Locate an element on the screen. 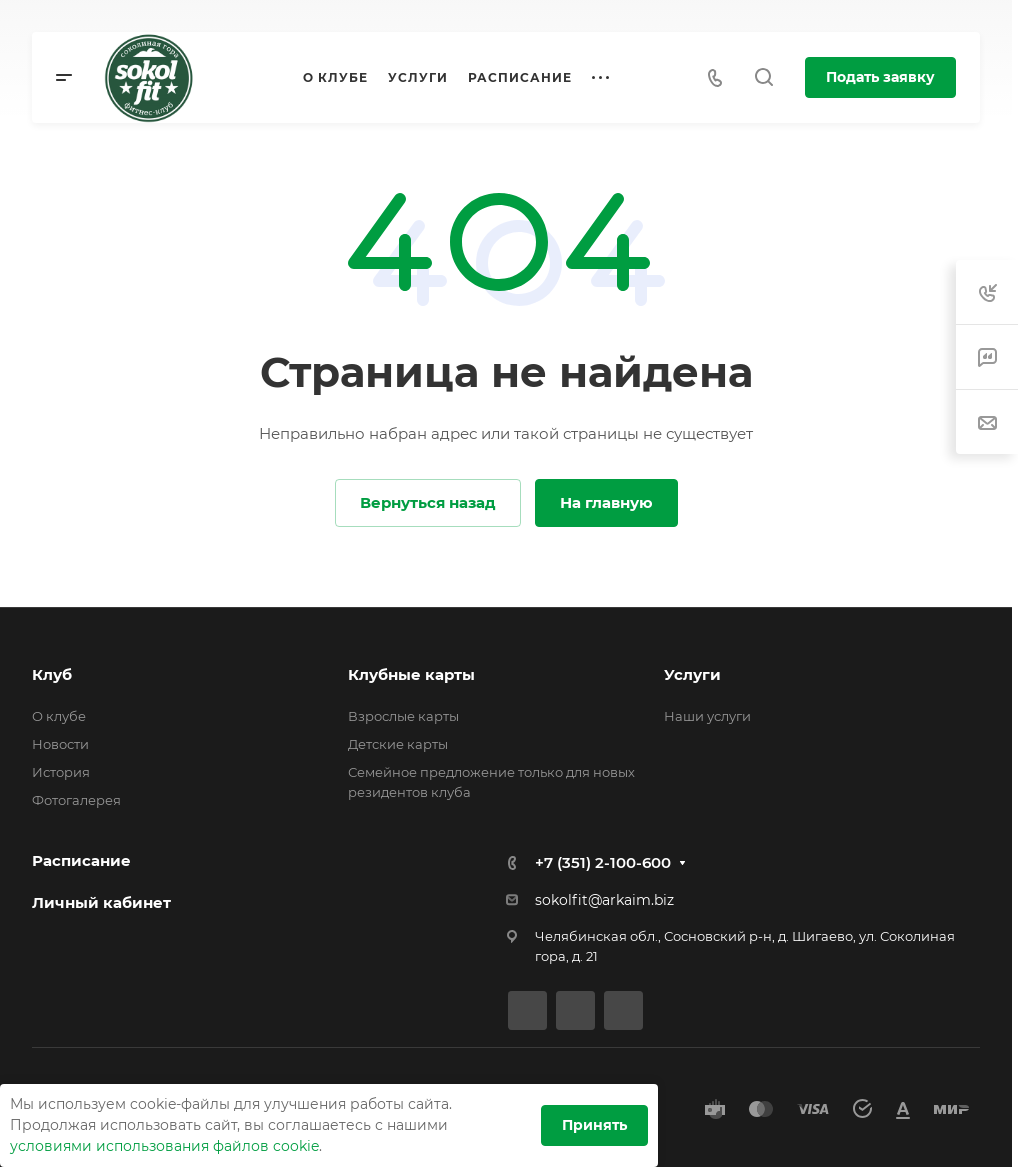  sokolfit@arkaim.biz is located at coordinates (604, 900).